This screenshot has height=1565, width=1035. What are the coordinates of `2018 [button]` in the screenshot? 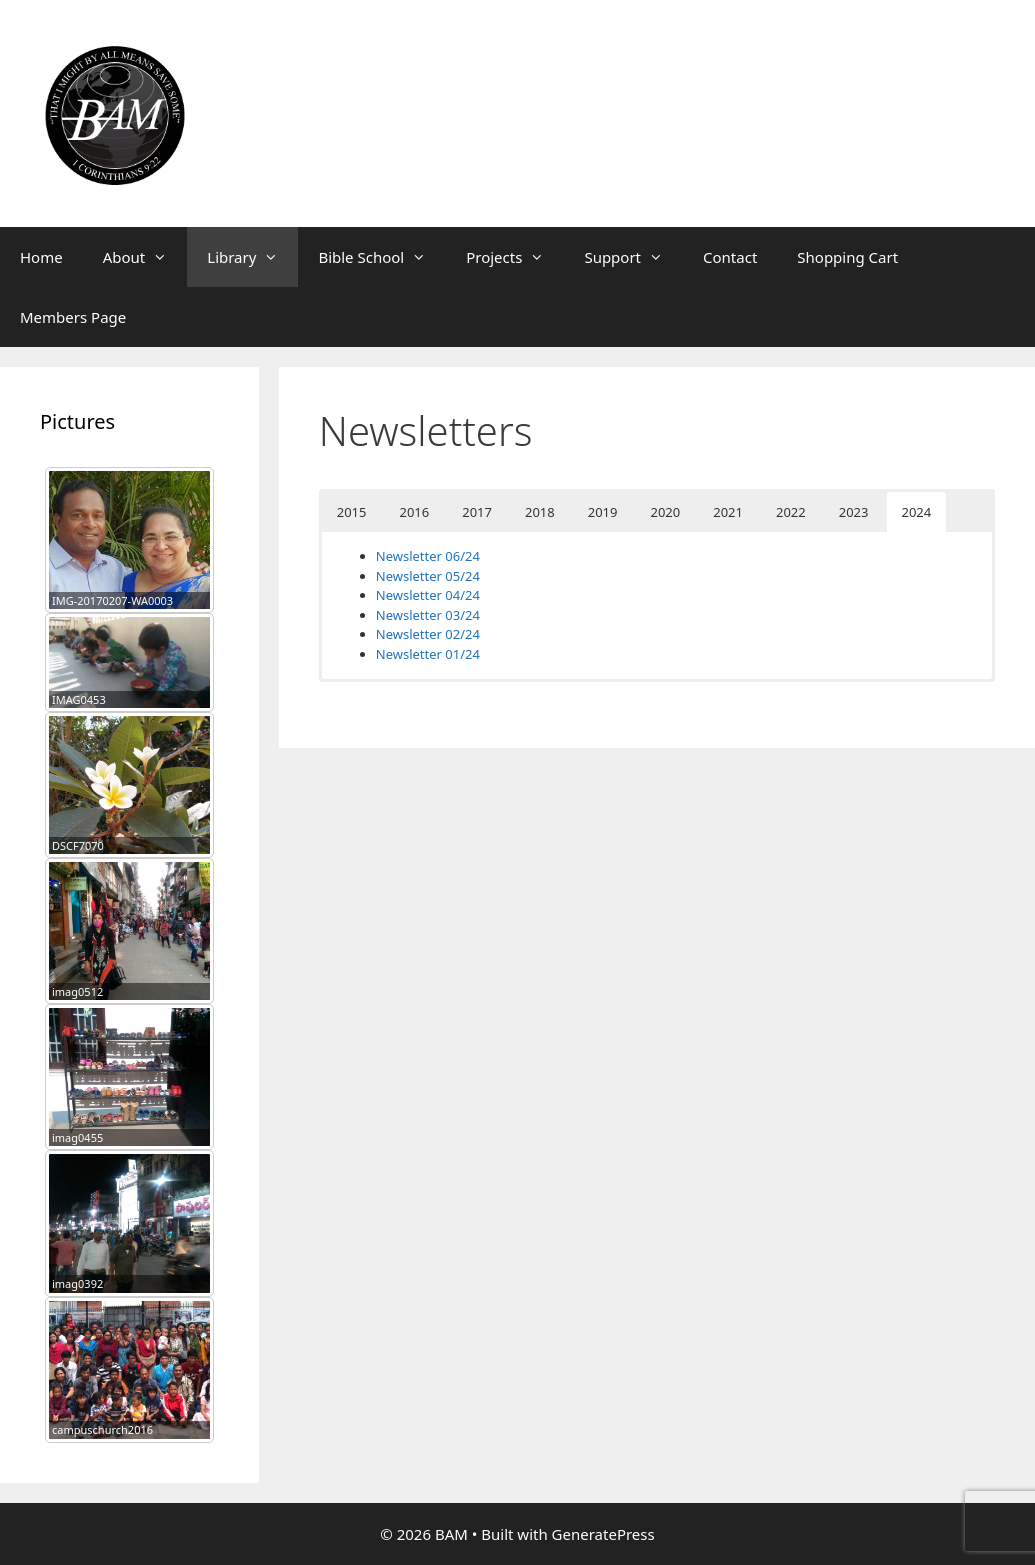 It's located at (540, 512).